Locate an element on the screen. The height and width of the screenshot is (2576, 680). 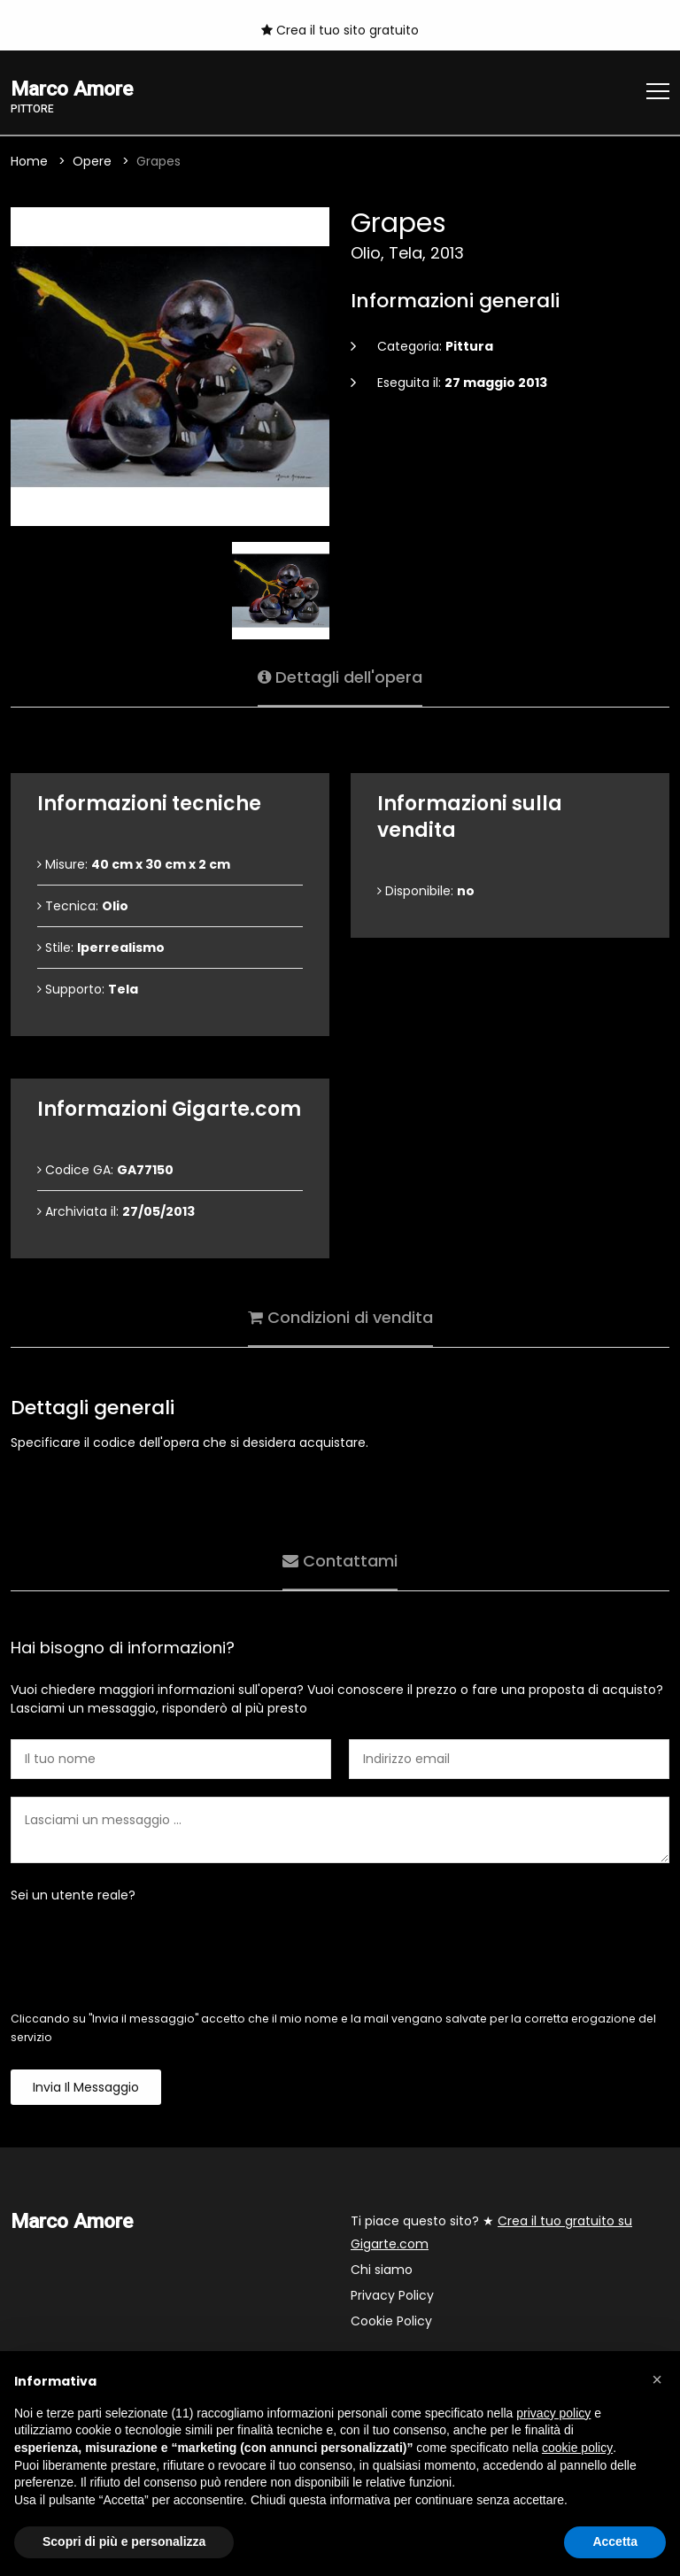
Accetta [button] is located at coordinates (615, 2541).